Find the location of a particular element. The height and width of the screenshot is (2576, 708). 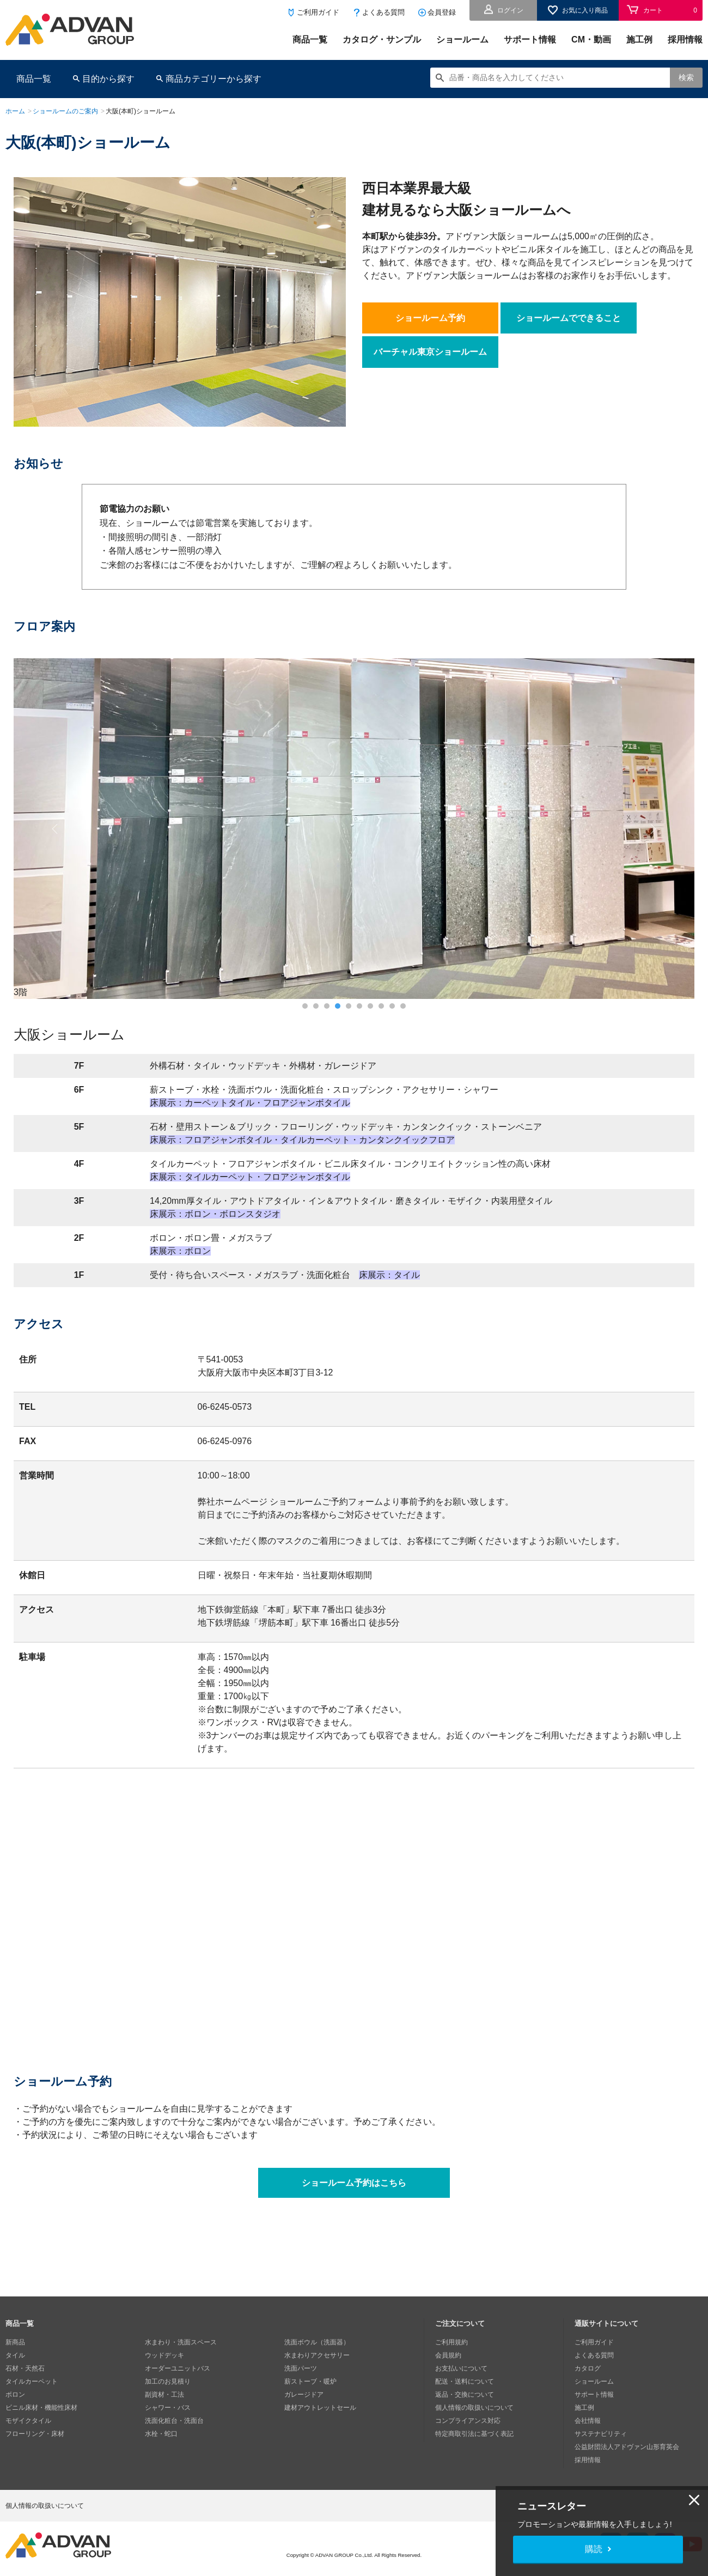

会員規約 is located at coordinates (448, 2355).